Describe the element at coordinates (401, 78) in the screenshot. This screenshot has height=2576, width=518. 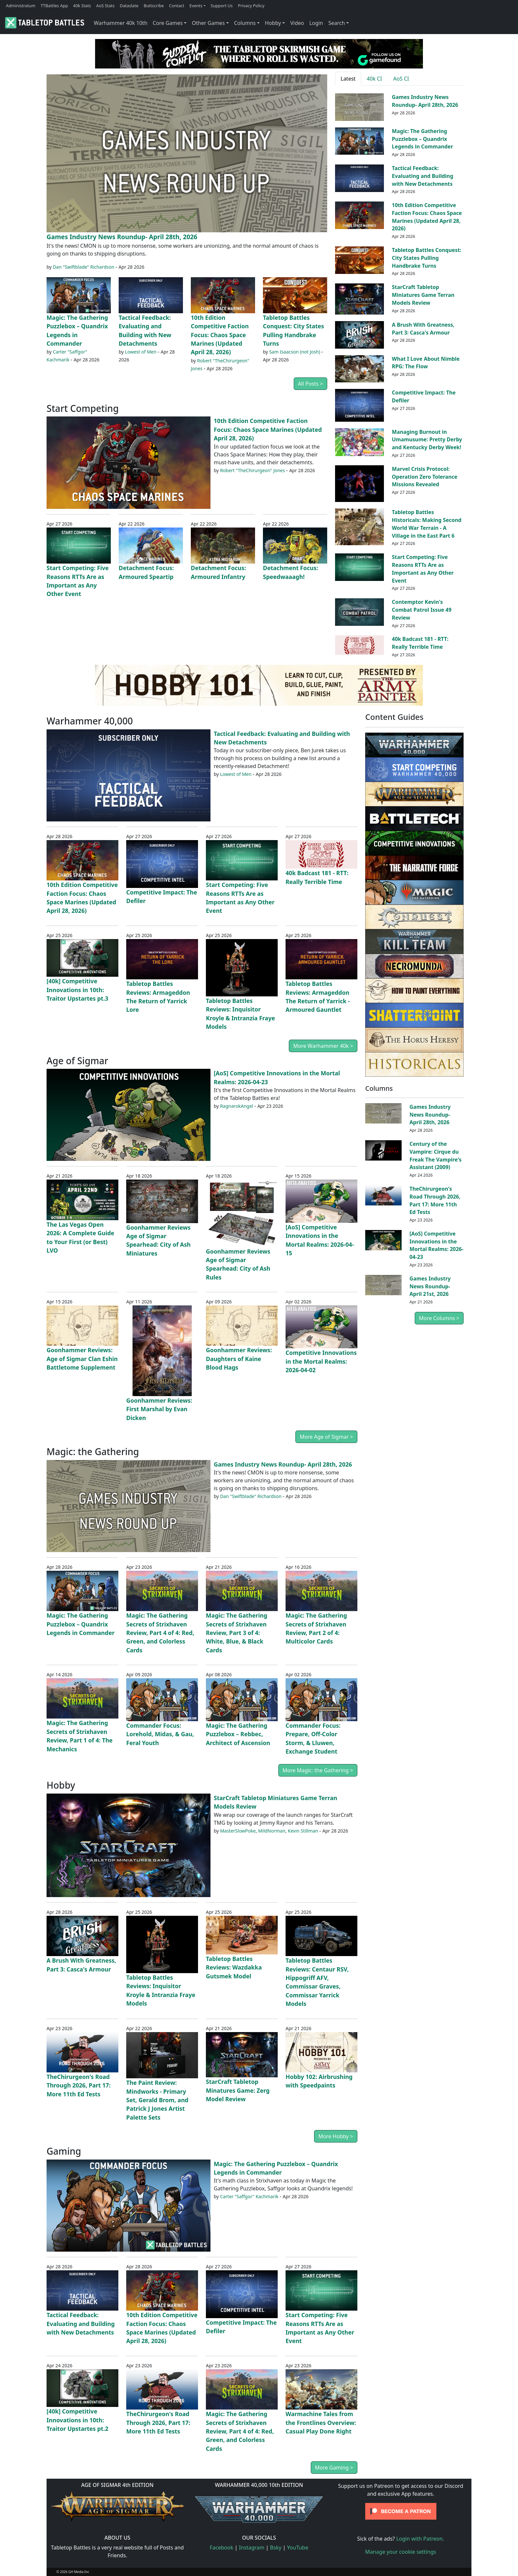
I see `AoS CI [tab]` at that location.